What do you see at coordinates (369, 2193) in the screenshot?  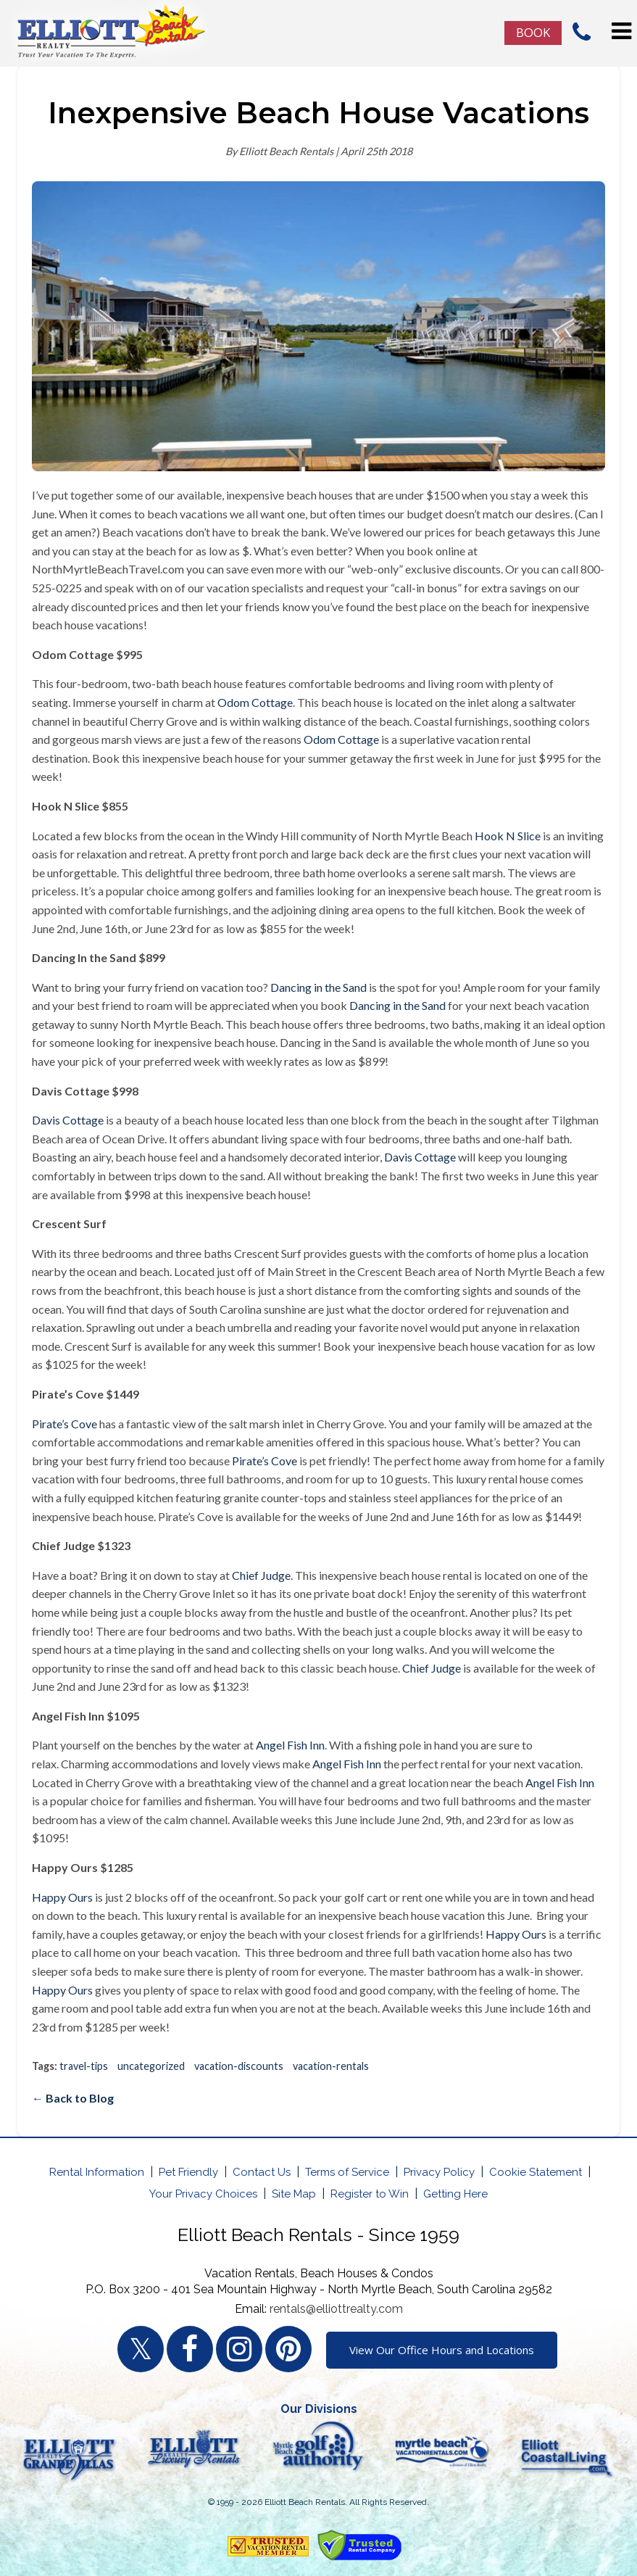 I see `Register to Win` at bounding box center [369, 2193].